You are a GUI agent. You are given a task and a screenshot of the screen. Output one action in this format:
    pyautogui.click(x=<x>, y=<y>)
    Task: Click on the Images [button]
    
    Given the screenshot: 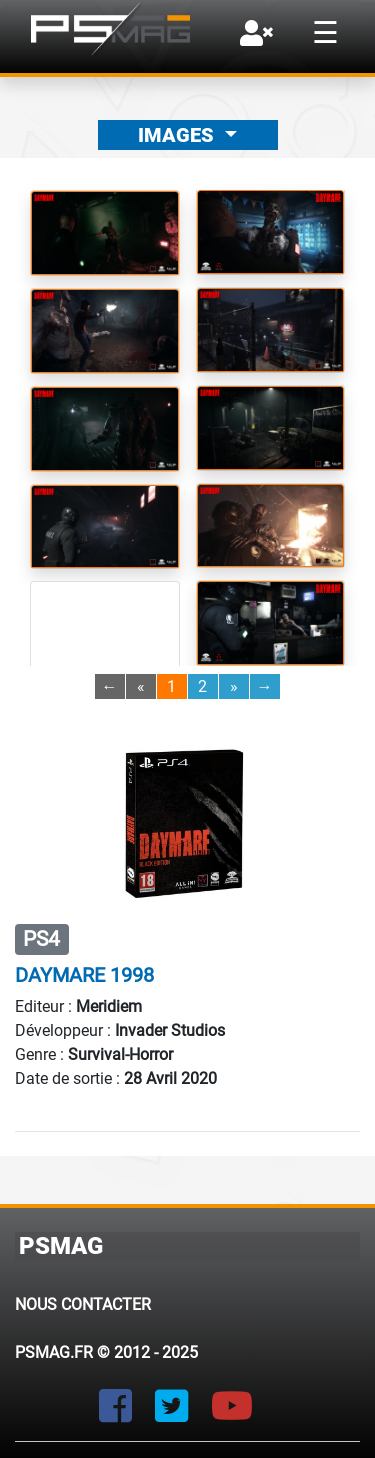 What is the action you would take?
    pyautogui.click(x=178, y=135)
    